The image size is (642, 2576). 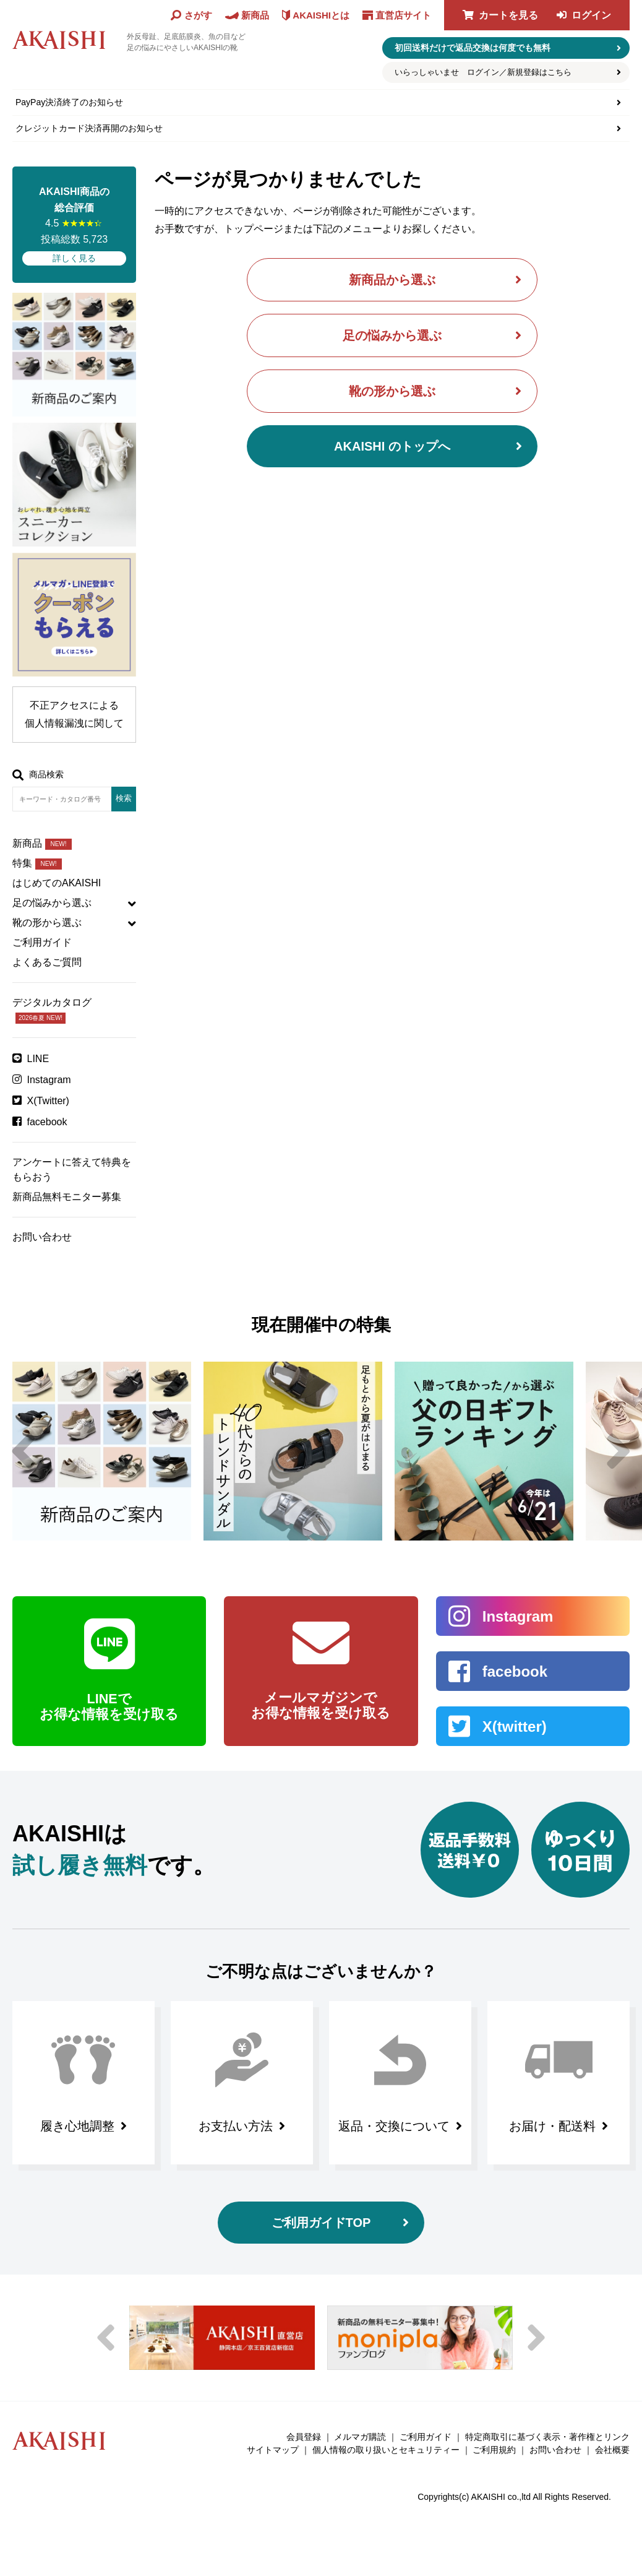 What do you see at coordinates (42, 942) in the screenshot?
I see `ご利用ガイド` at bounding box center [42, 942].